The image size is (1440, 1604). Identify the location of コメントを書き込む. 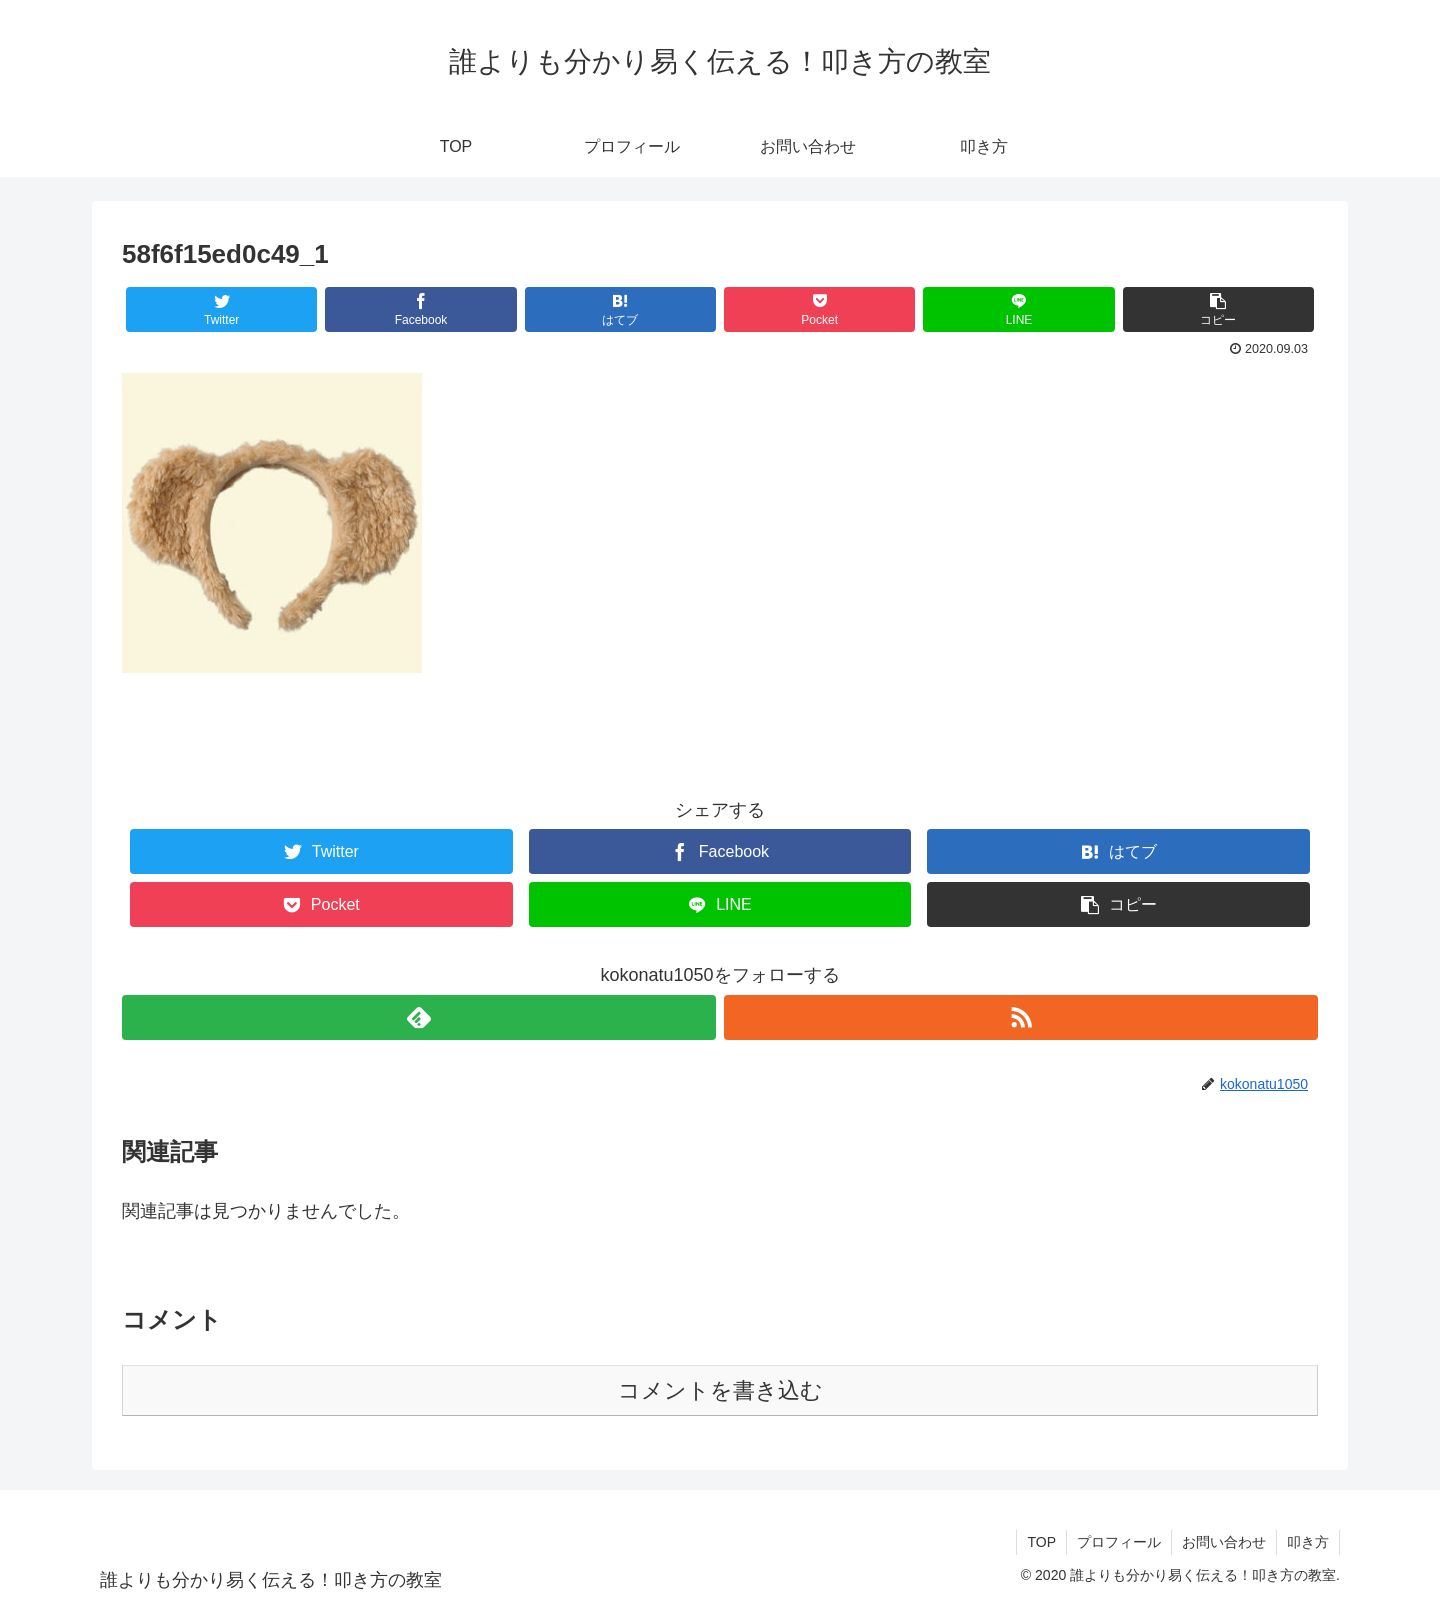
(720, 1390).